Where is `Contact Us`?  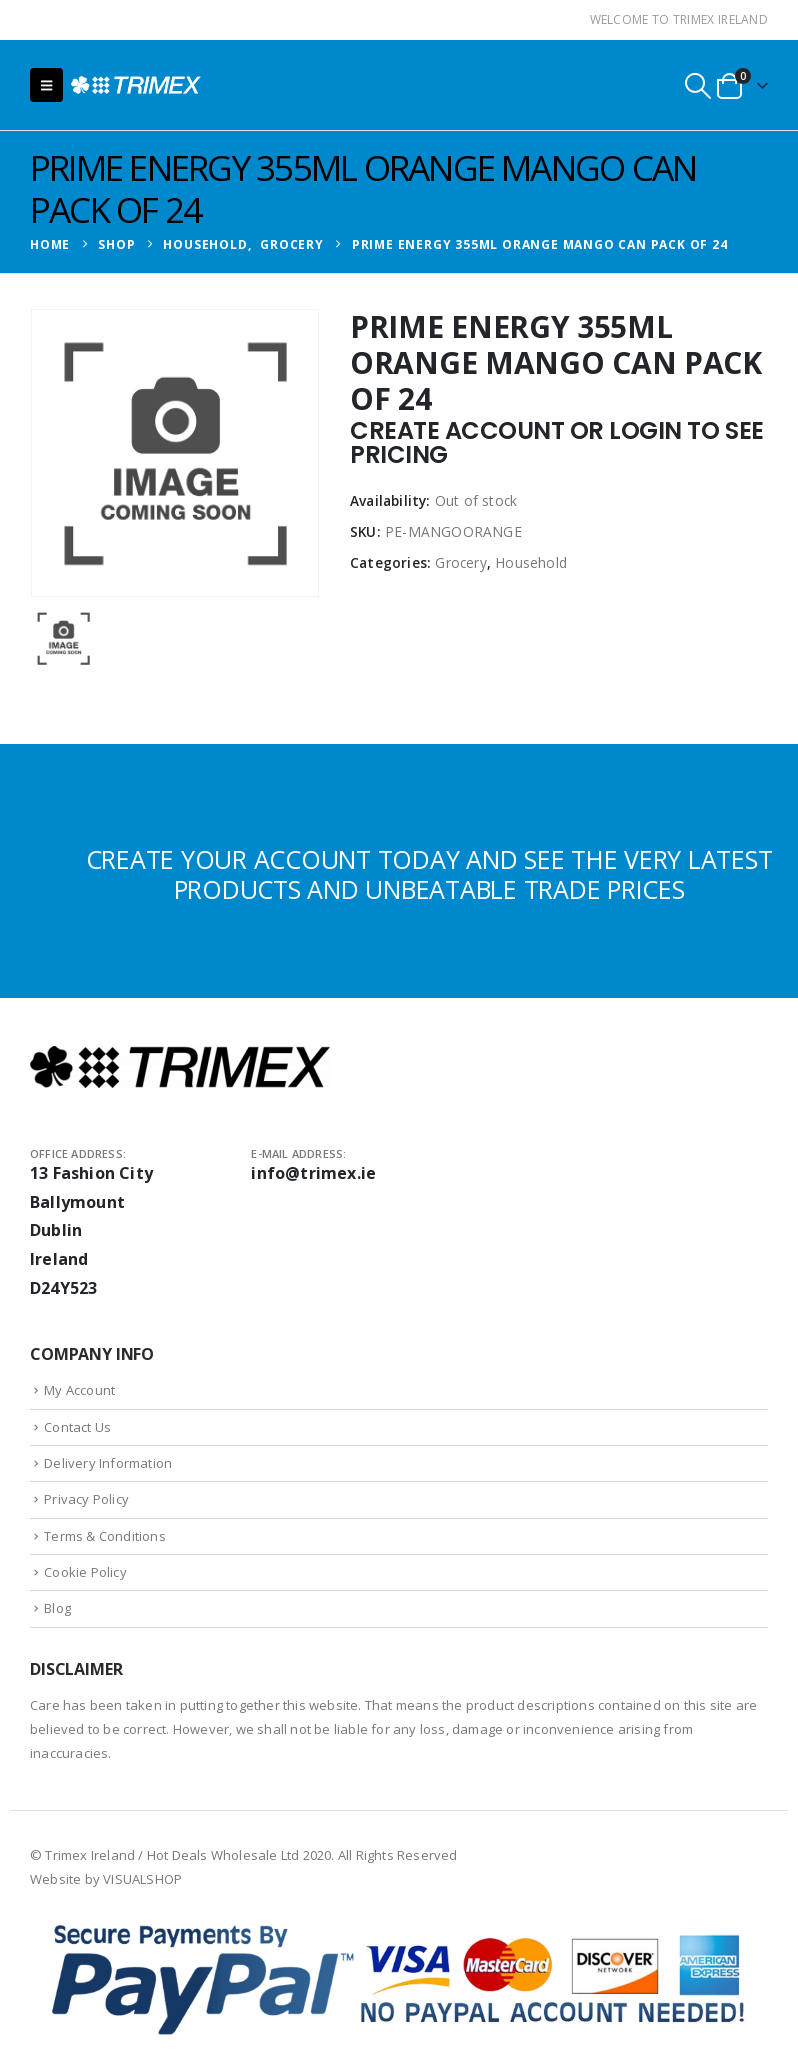
Contact Us is located at coordinates (77, 1427).